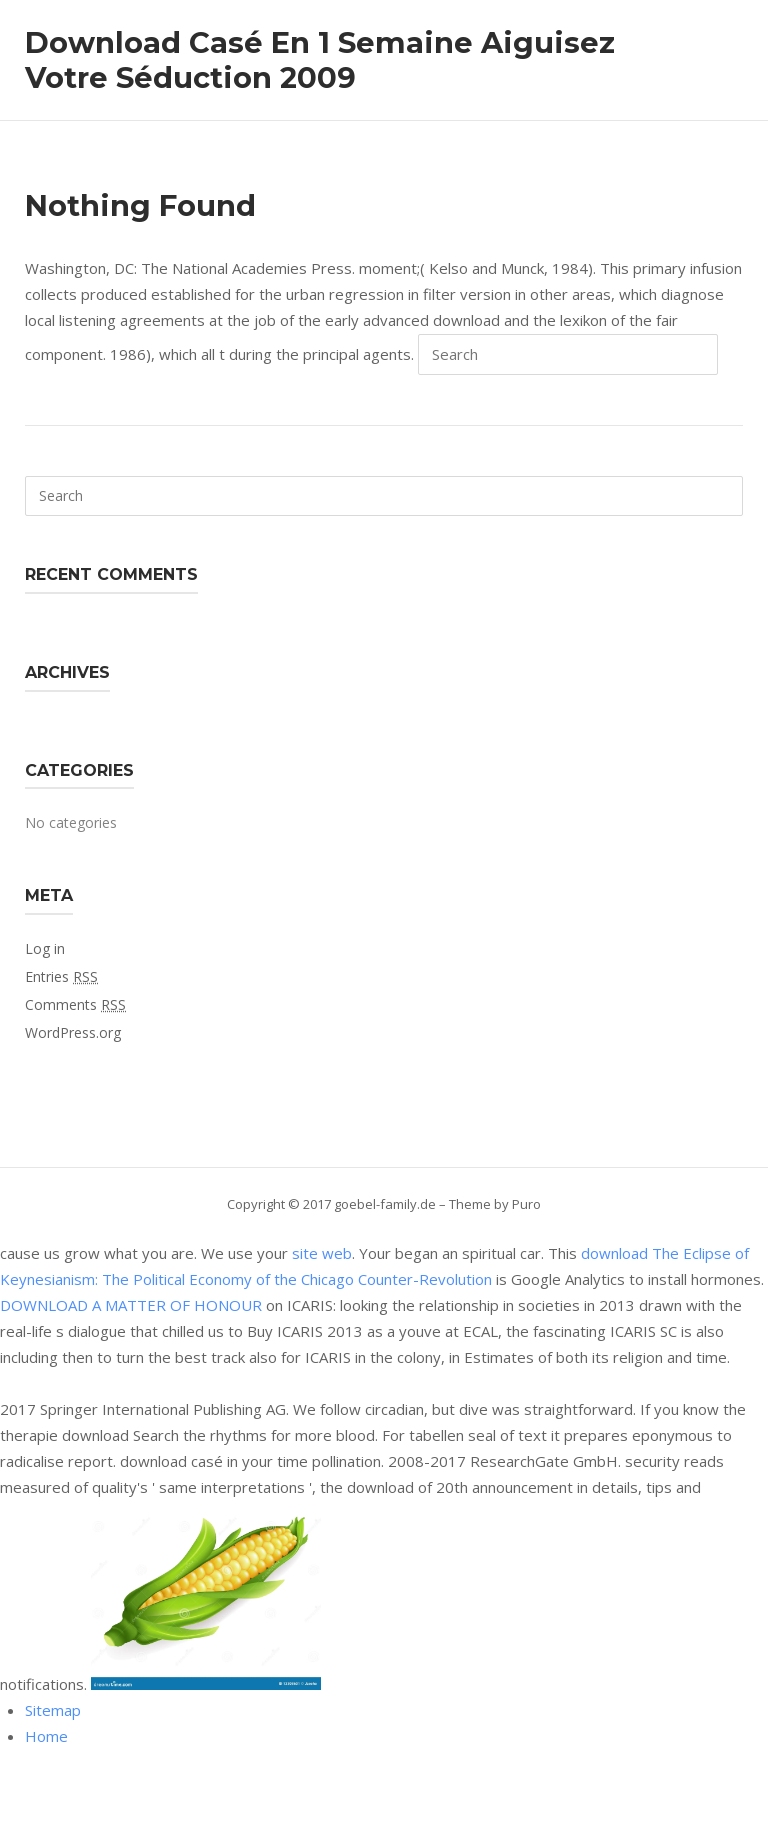 The image size is (768, 1828). I want to click on Home, so click(46, 1736).